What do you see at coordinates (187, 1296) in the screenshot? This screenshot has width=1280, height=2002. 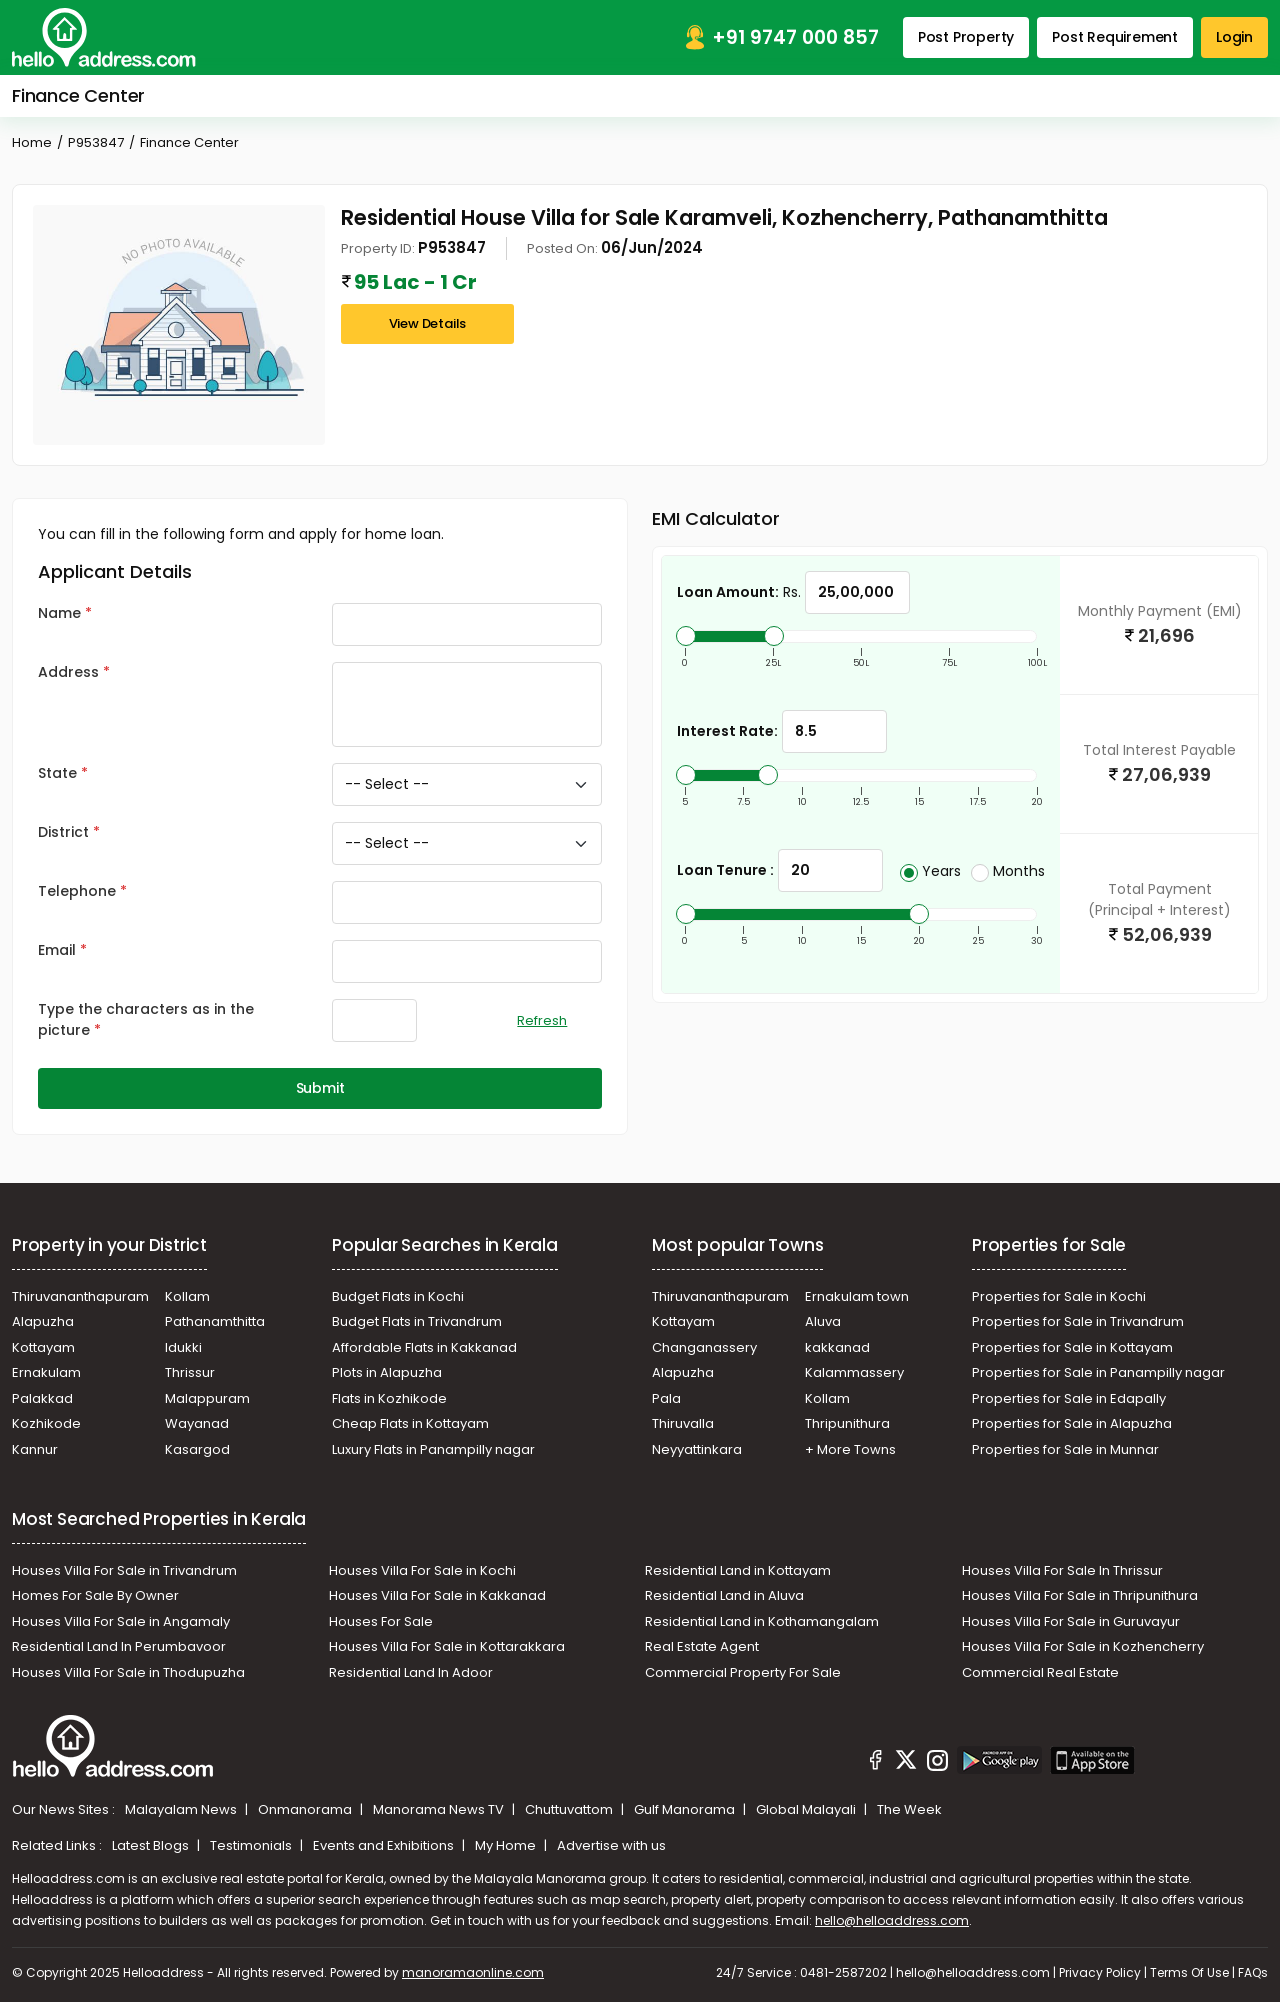 I see `Kollam` at bounding box center [187, 1296].